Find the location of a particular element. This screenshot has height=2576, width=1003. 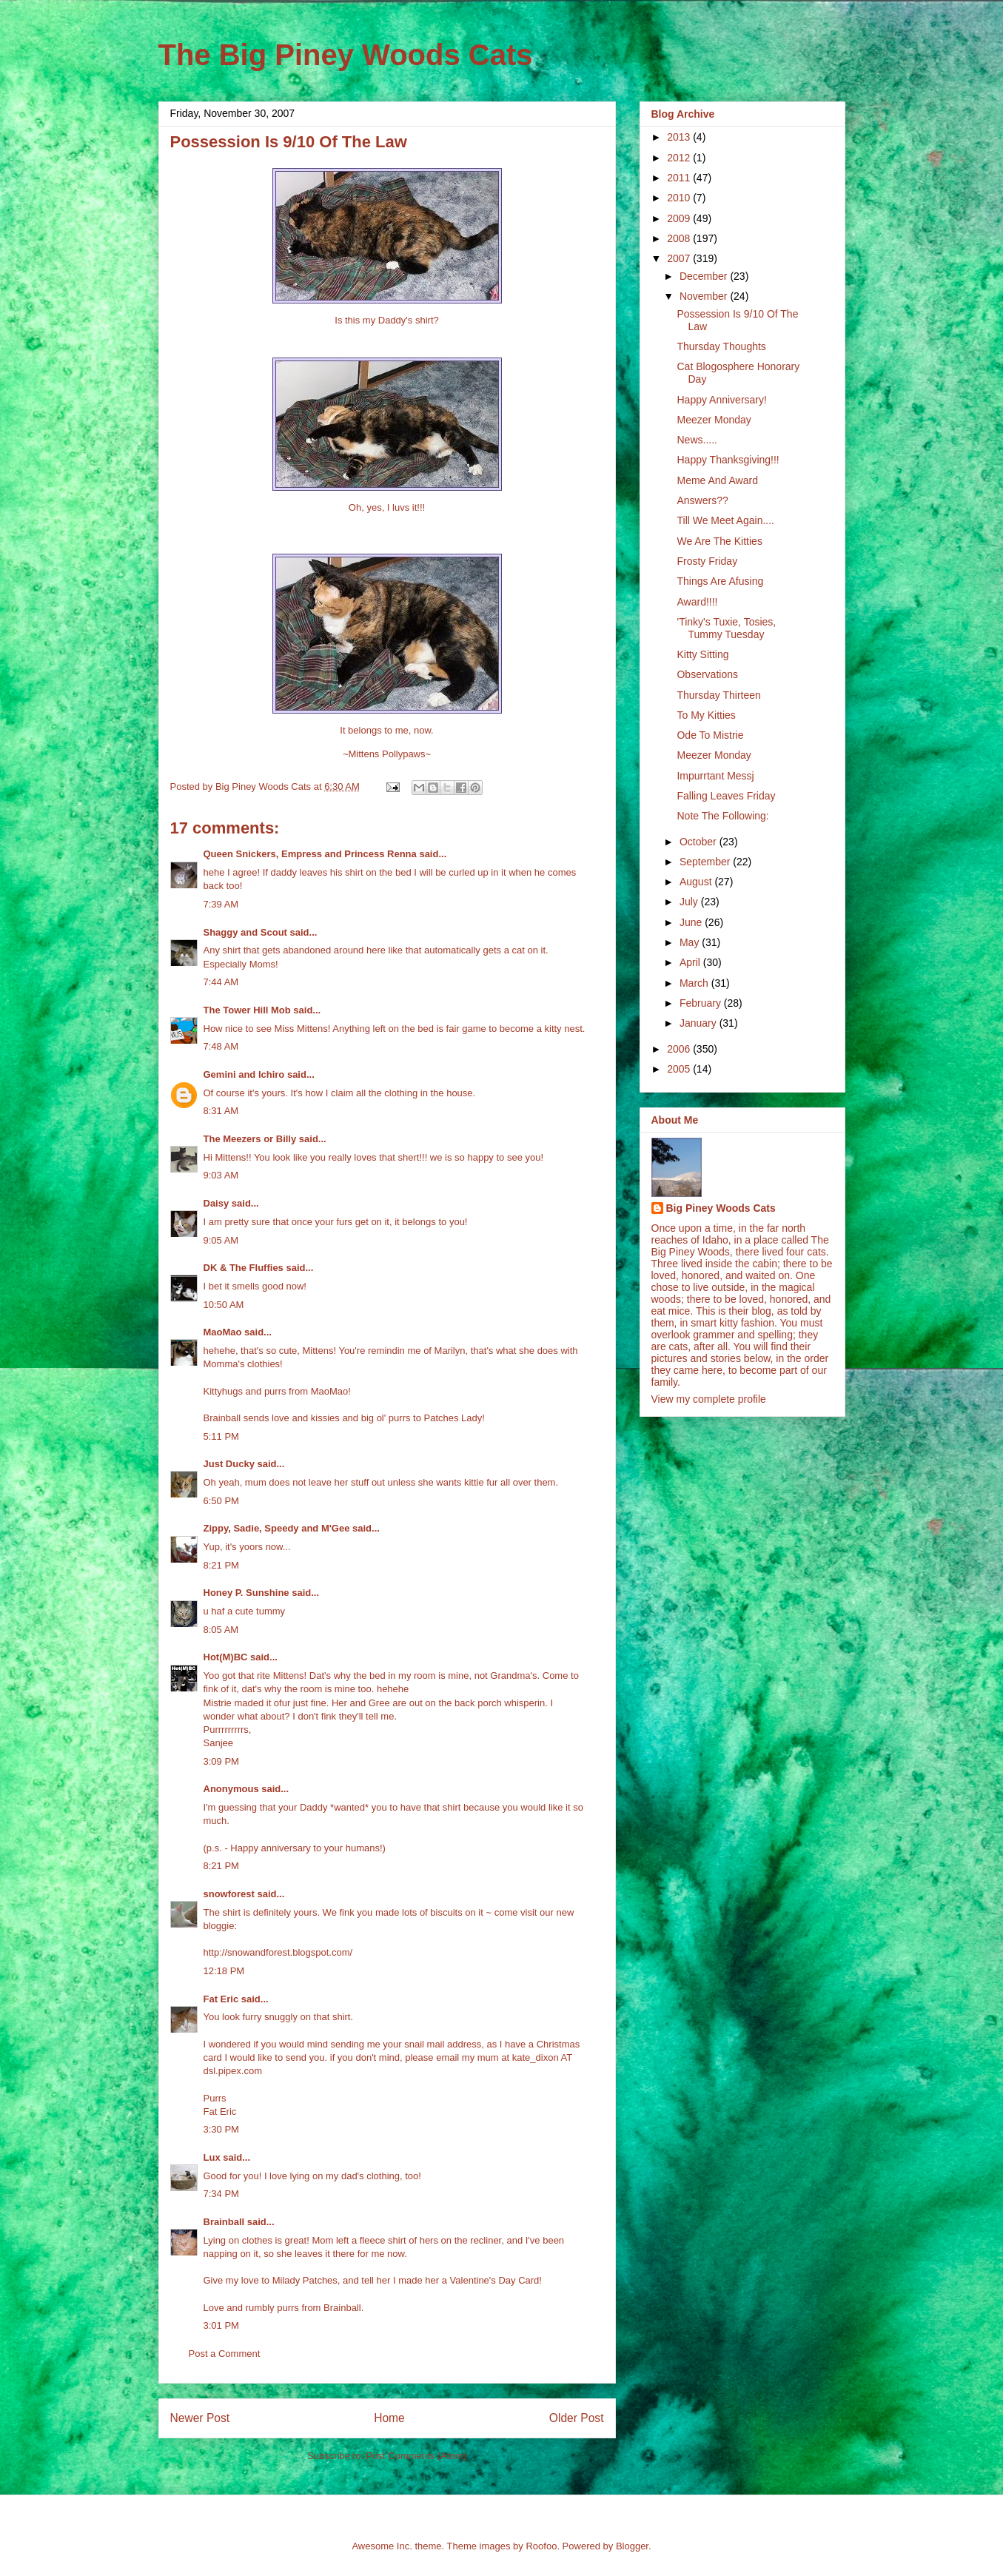

Till We Meet Again.... is located at coordinates (725, 520).